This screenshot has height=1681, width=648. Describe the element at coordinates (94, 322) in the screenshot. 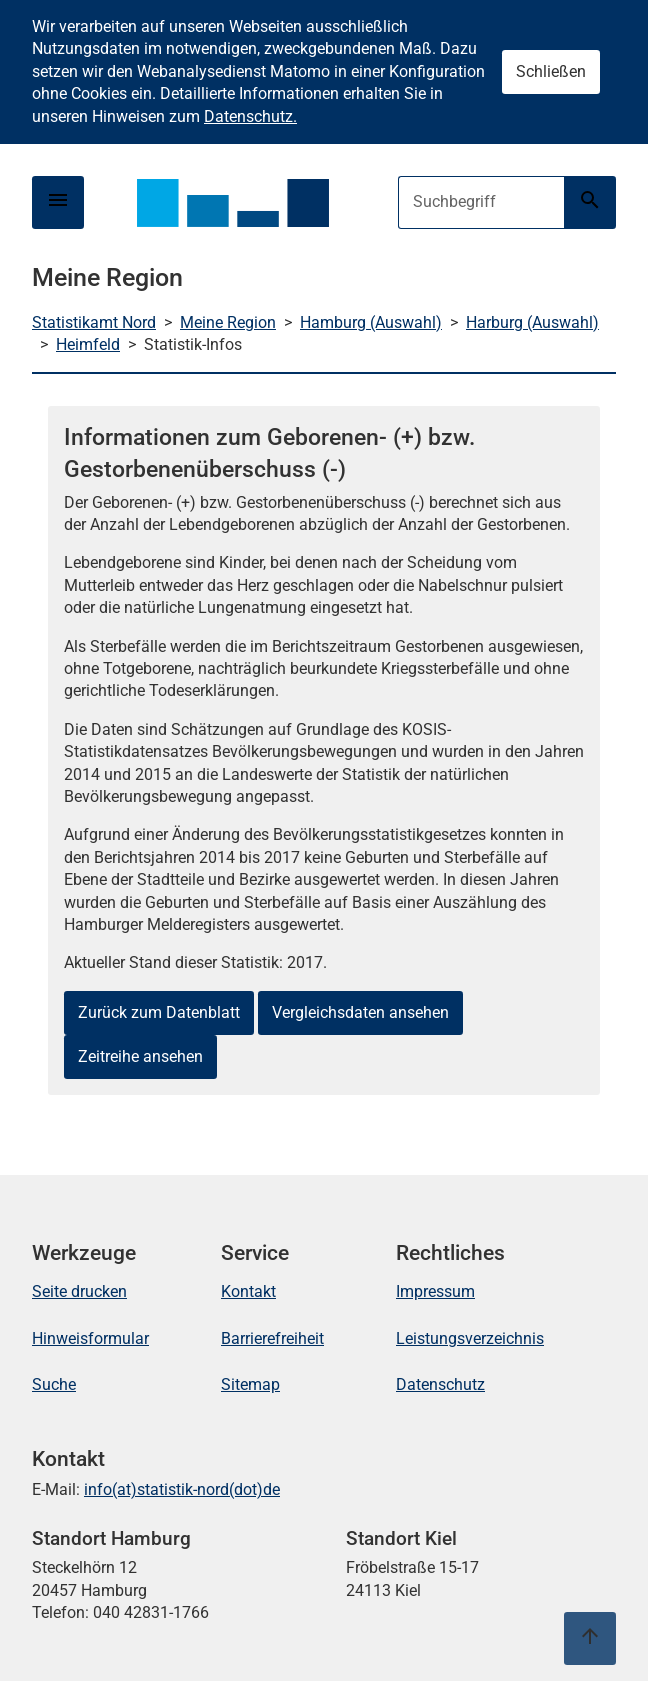

I see `Statistikamt Nord` at that location.